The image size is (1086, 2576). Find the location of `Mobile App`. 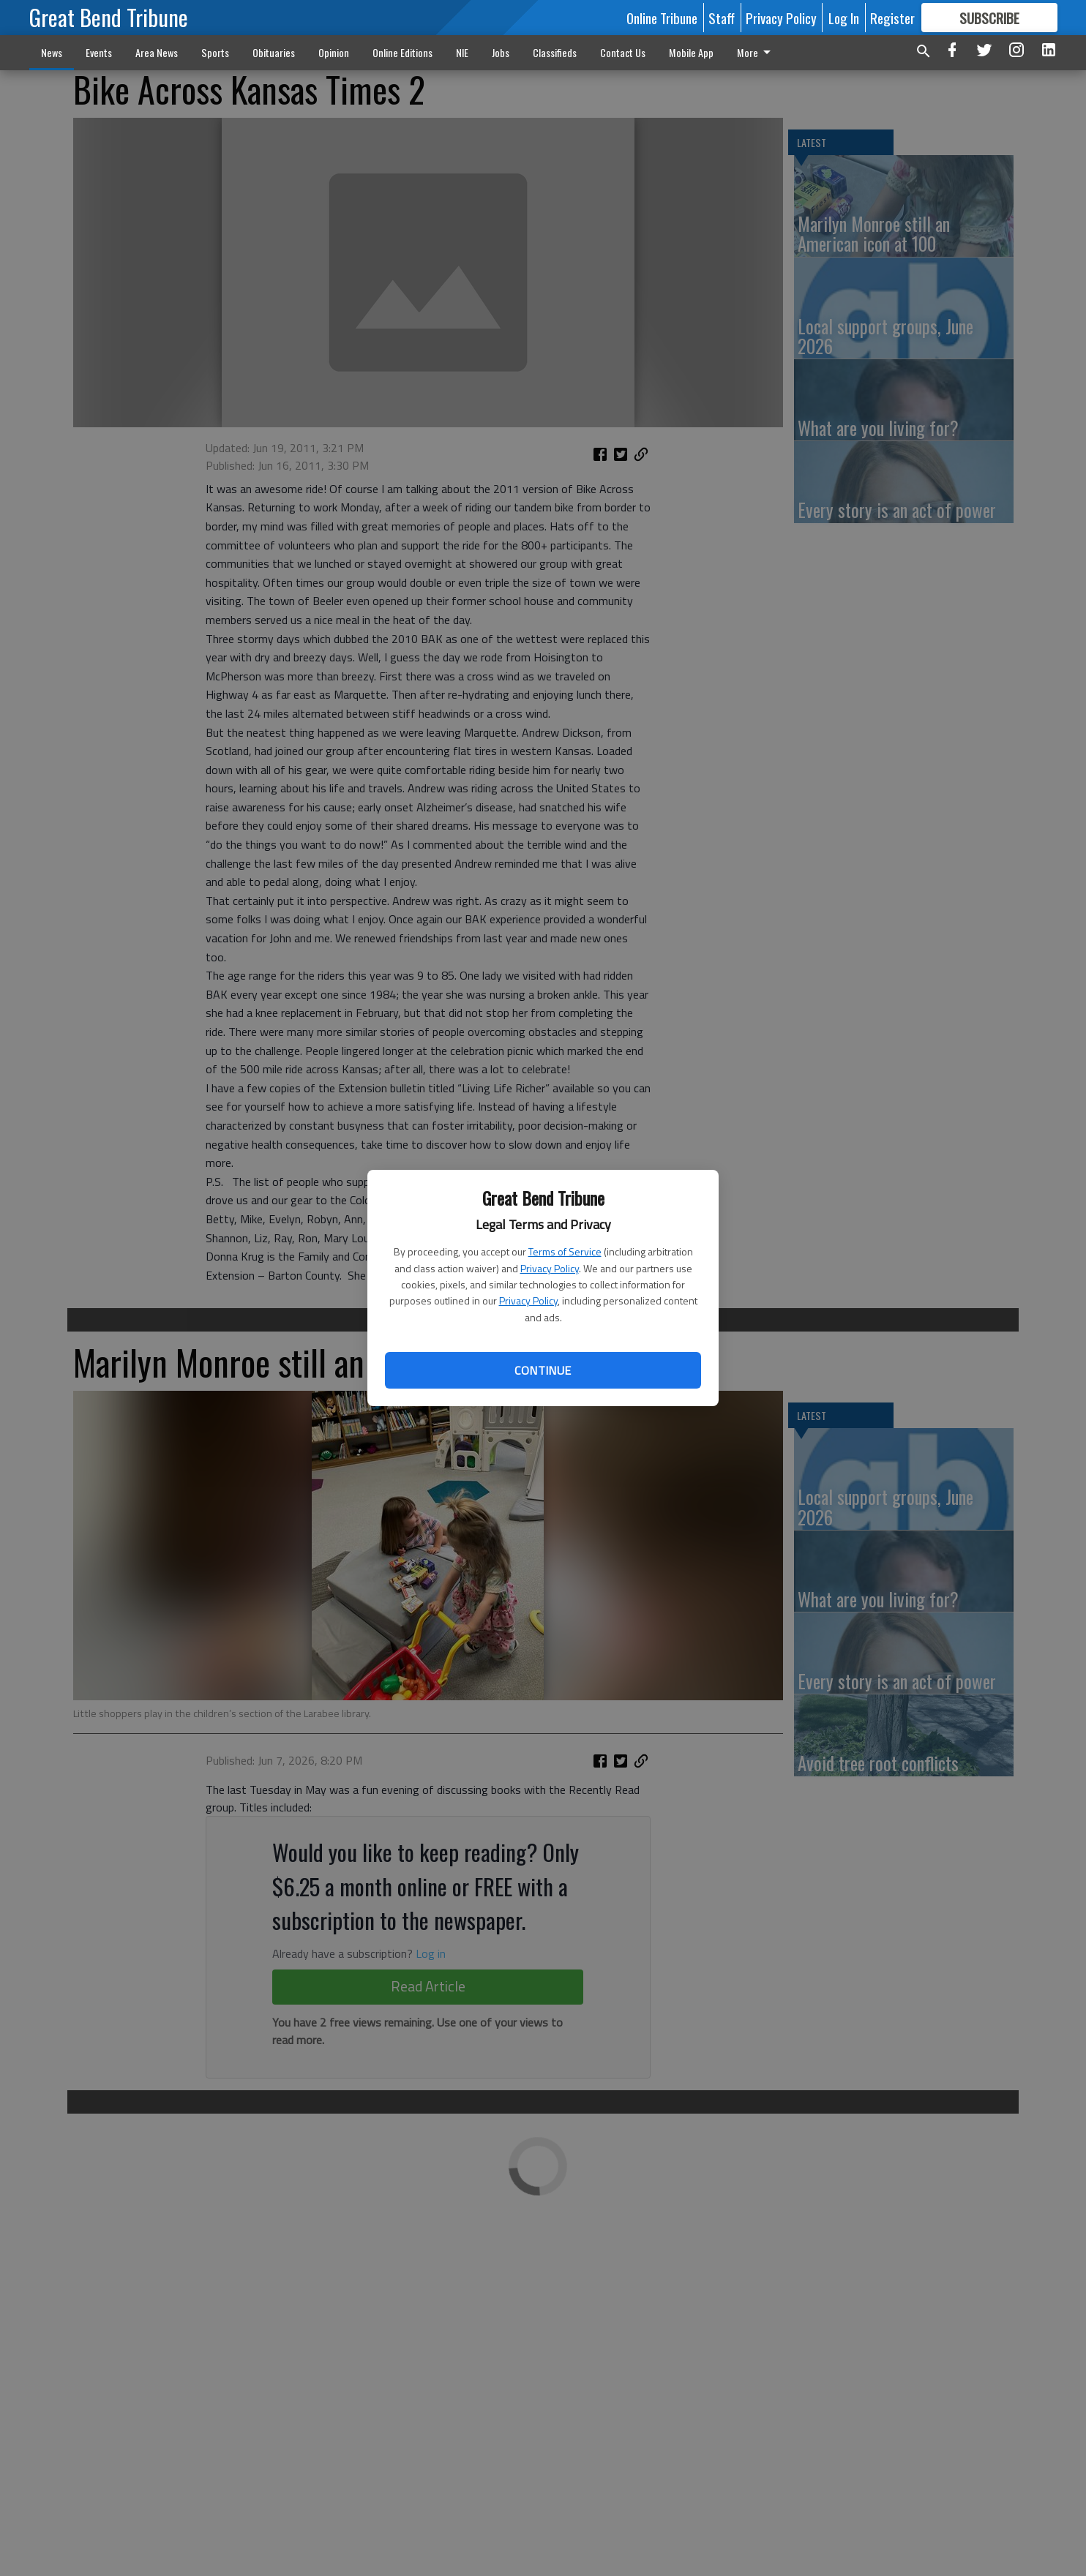

Mobile App is located at coordinates (691, 52).